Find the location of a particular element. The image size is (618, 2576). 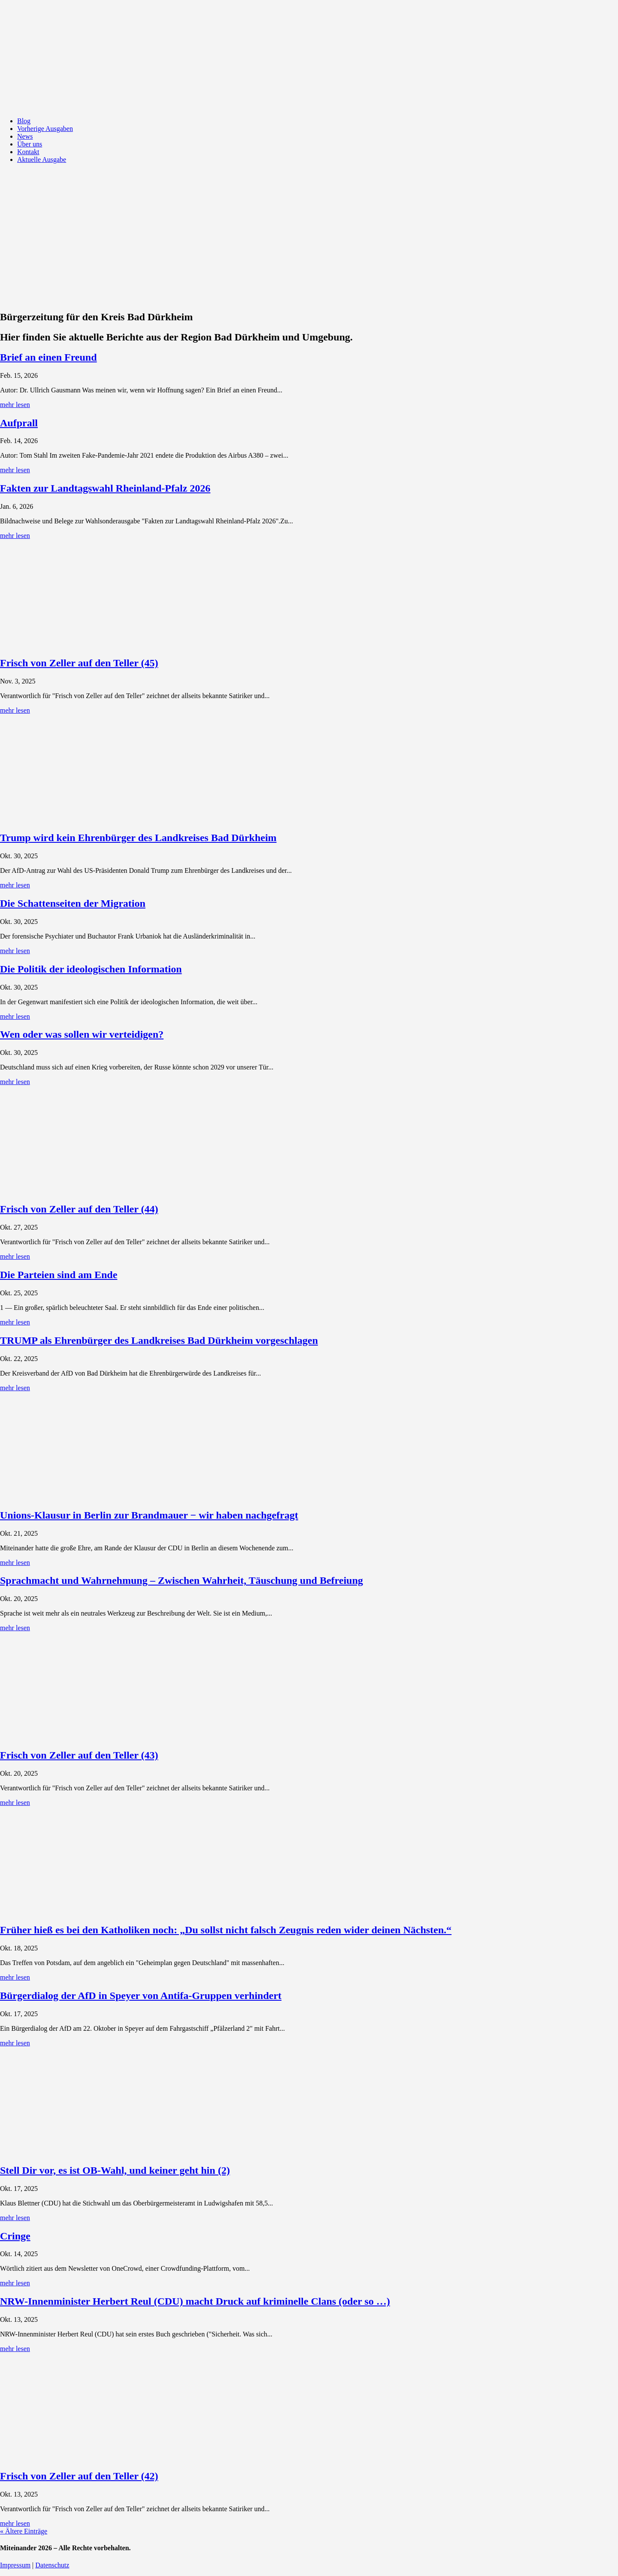

Impressum is located at coordinates (15, 2565).